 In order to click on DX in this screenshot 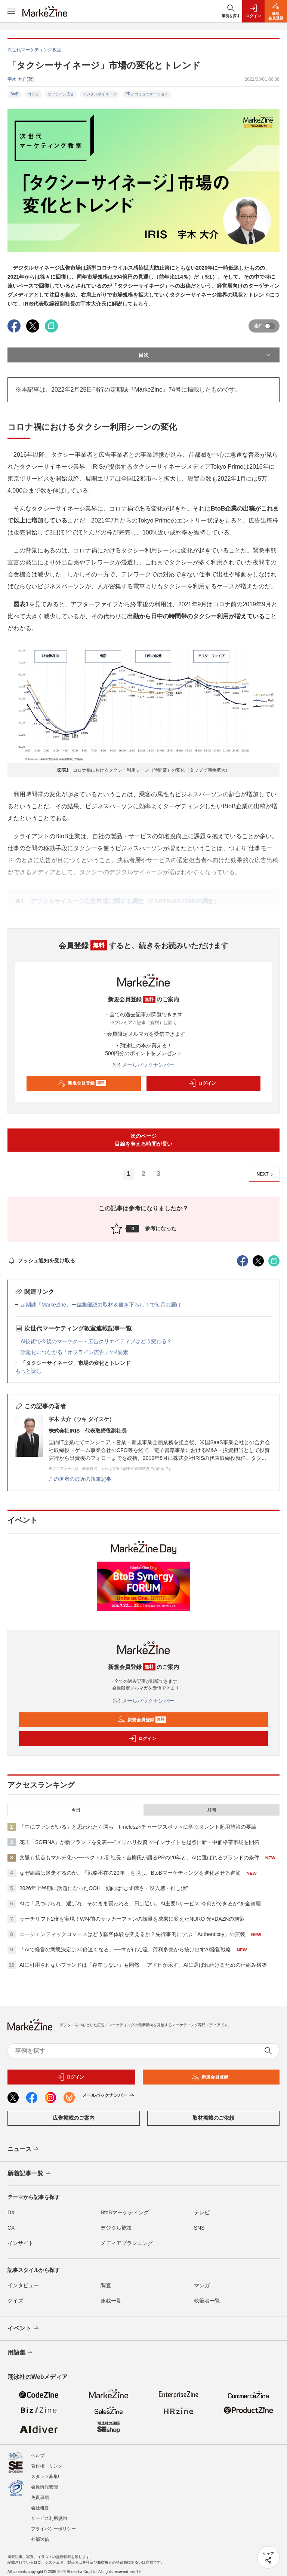, I will do `click(11, 2212)`.